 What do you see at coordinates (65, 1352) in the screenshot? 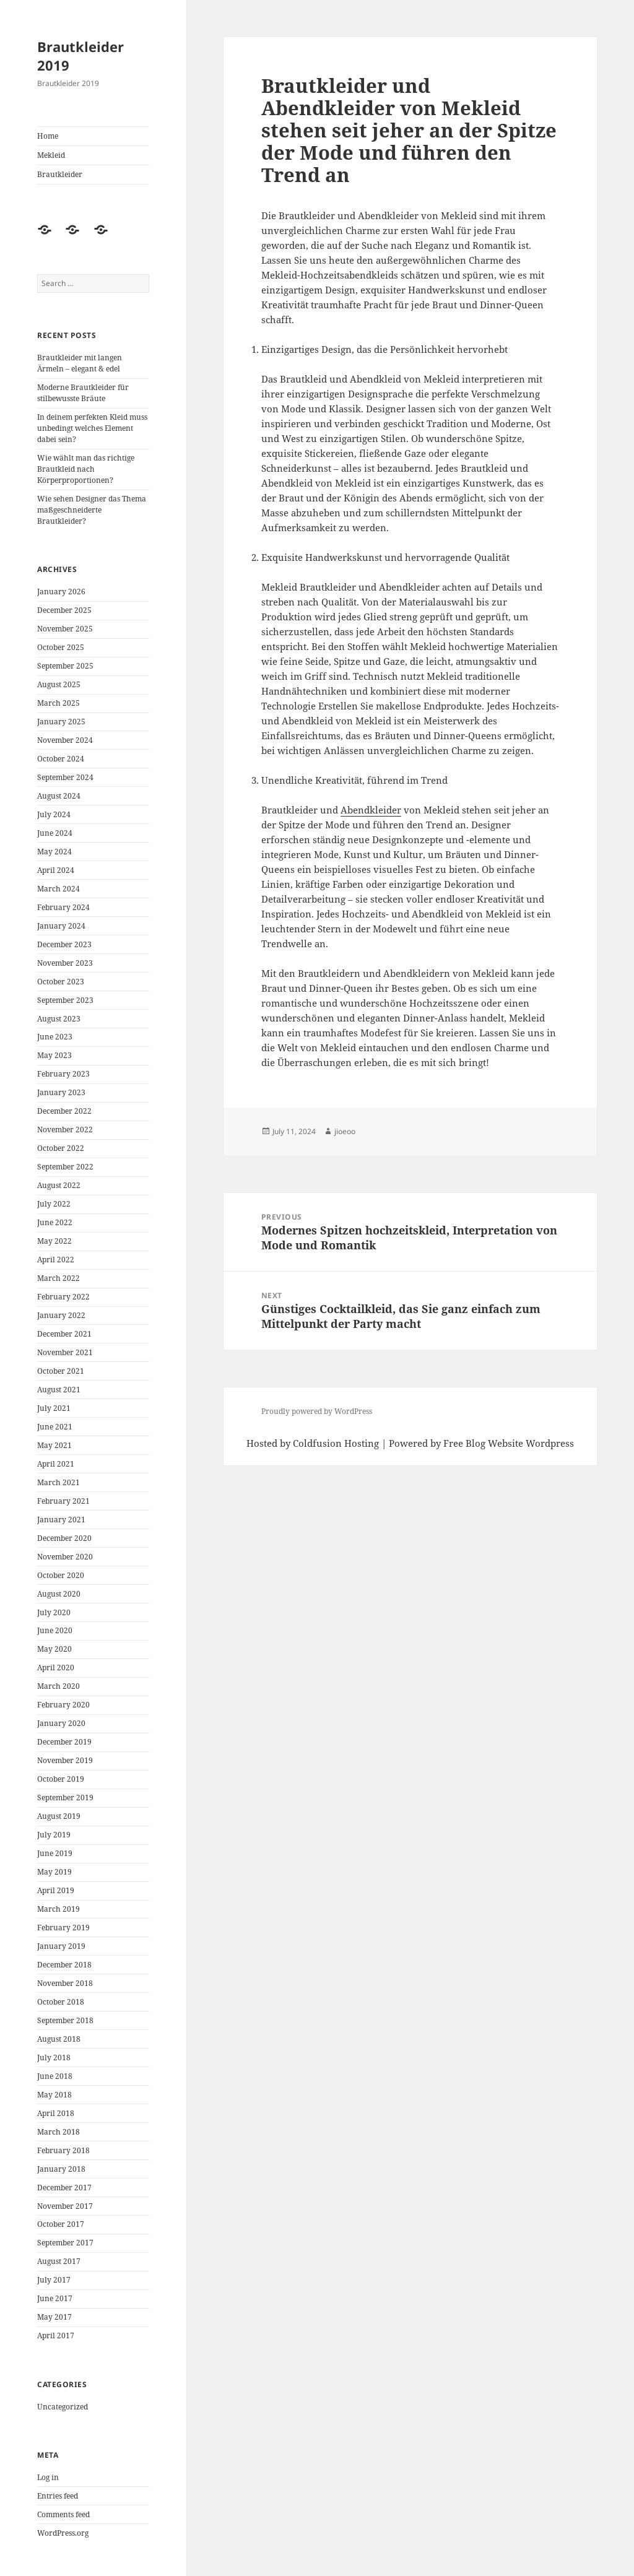
I see `November 2021` at bounding box center [65, 1352].